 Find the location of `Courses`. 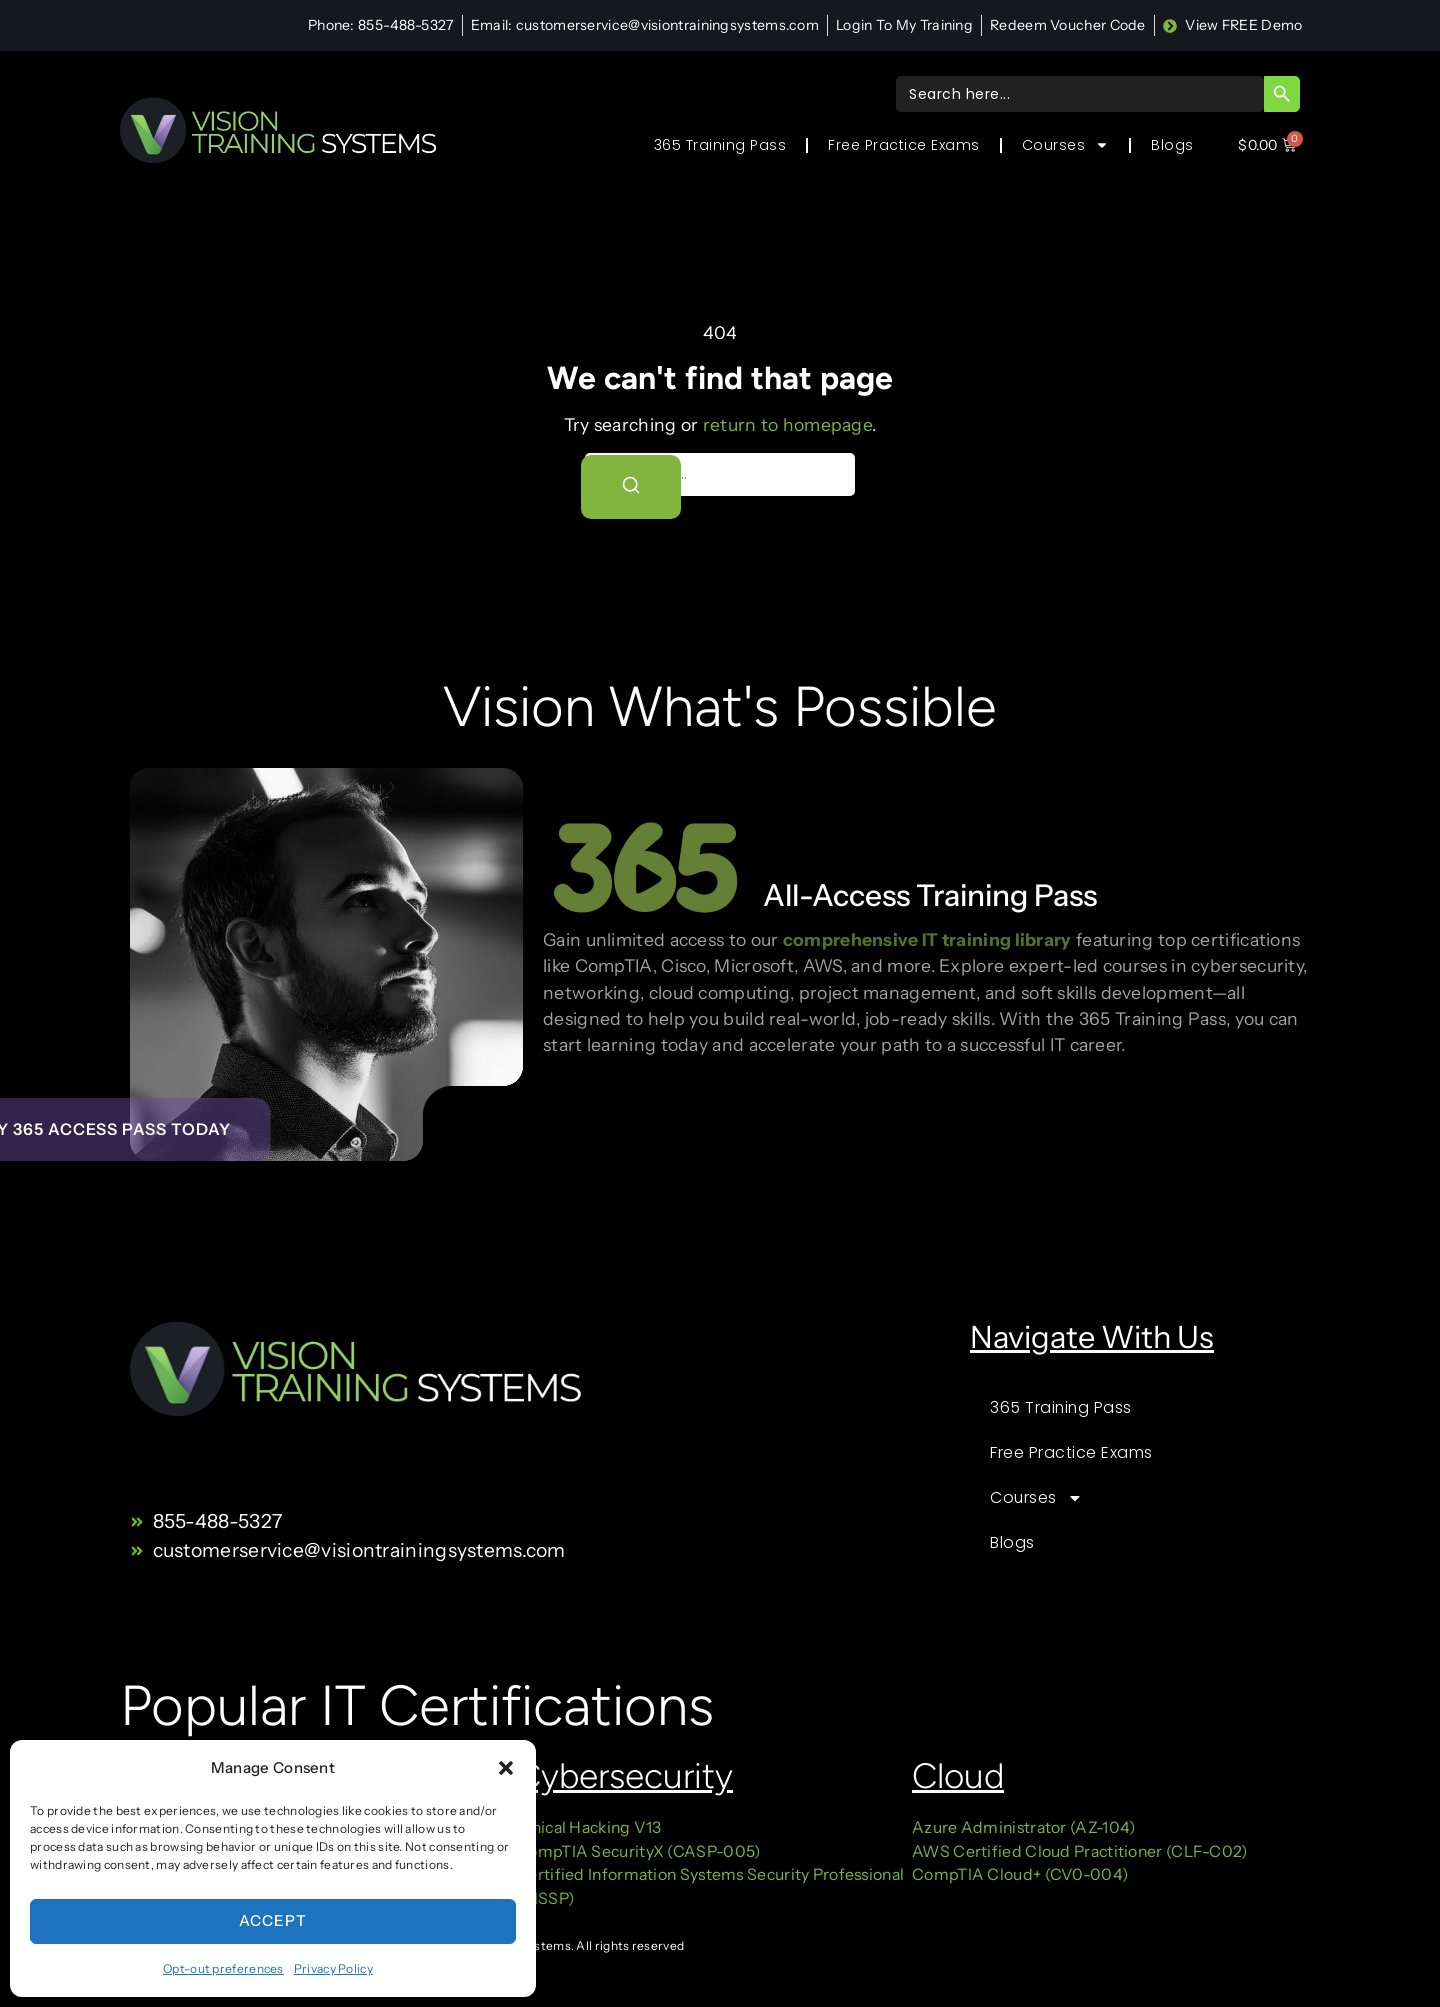

Courses is located at coordinates (1066, 145).